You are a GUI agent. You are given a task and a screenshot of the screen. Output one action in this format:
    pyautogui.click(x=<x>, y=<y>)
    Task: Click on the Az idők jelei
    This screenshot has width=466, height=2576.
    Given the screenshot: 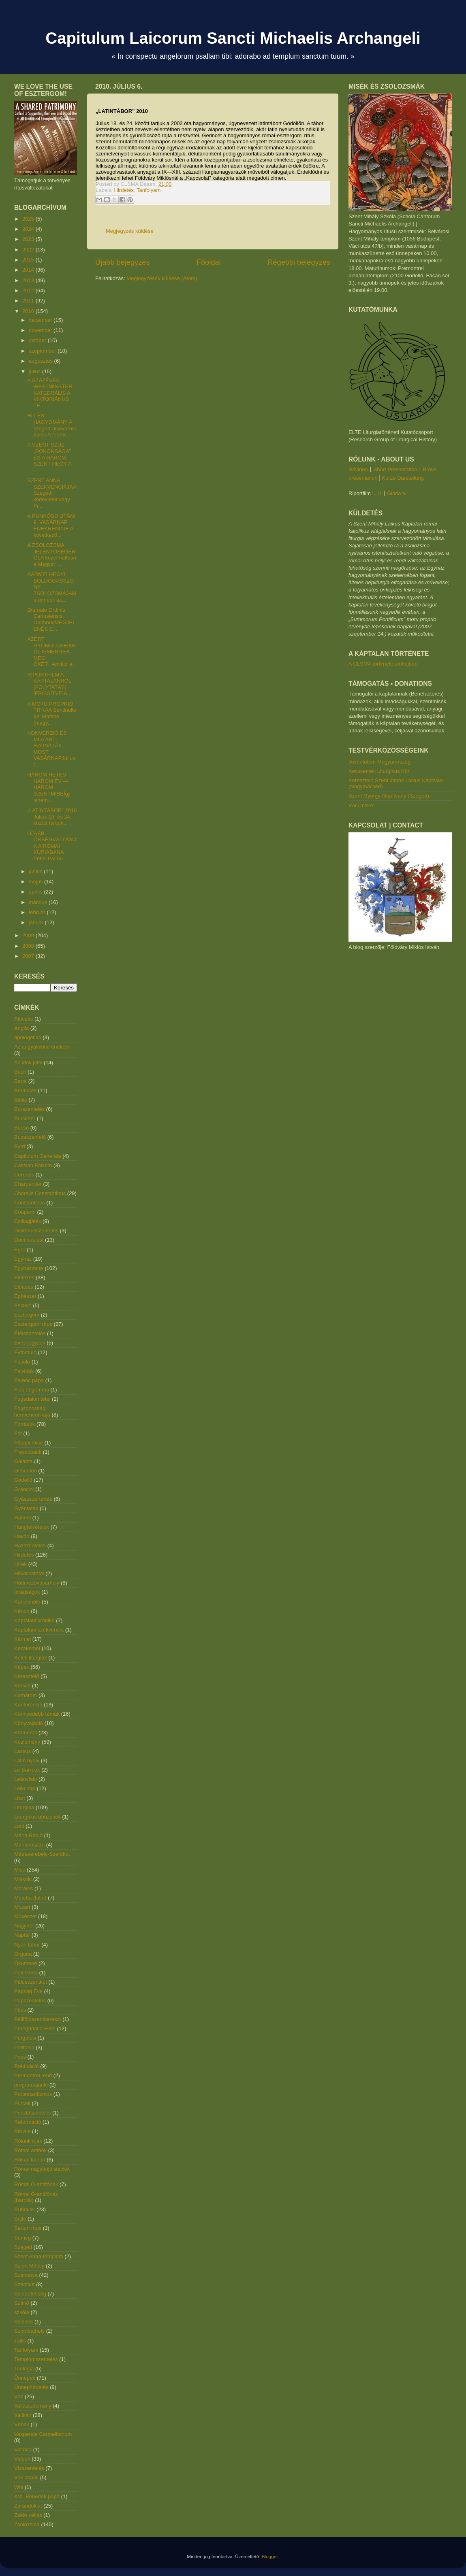 What is the action you would take?
    pyautogui.click(x=28, y=1062)
    